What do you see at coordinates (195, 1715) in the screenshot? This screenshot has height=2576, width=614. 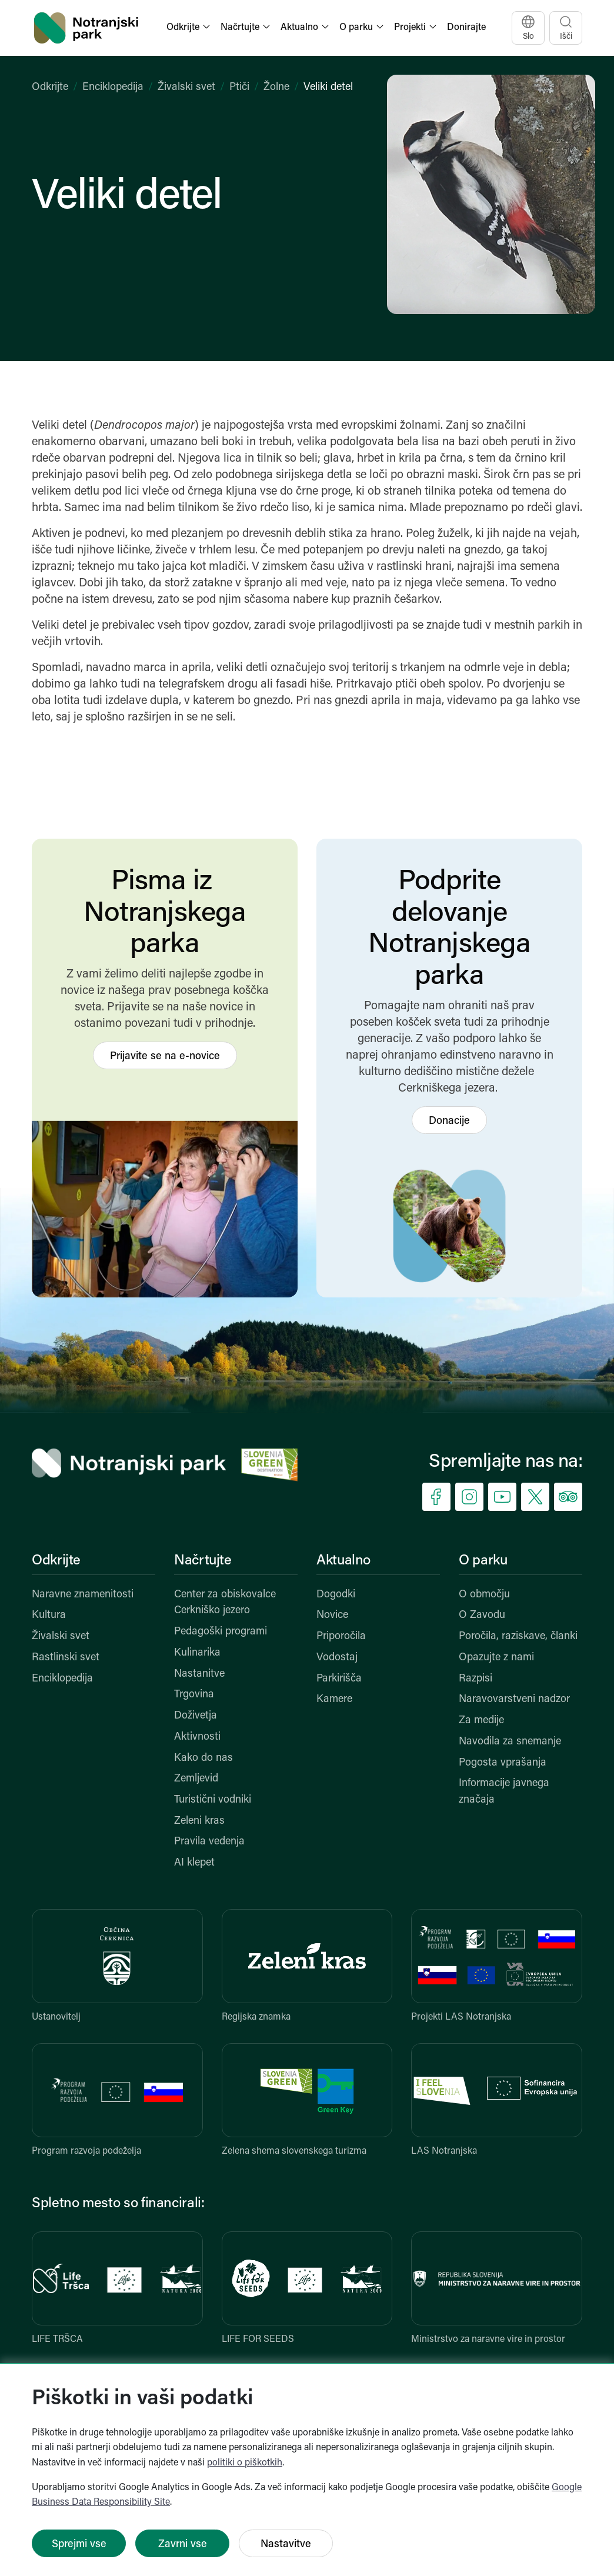 I see `Doživetja` at bounding box center [195, 1715].